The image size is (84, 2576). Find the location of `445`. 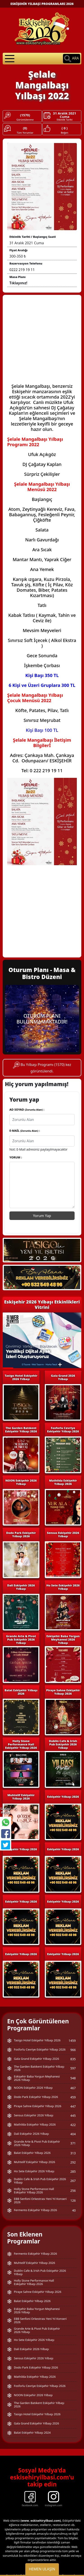

445 is located at coordinates (73, 2115).